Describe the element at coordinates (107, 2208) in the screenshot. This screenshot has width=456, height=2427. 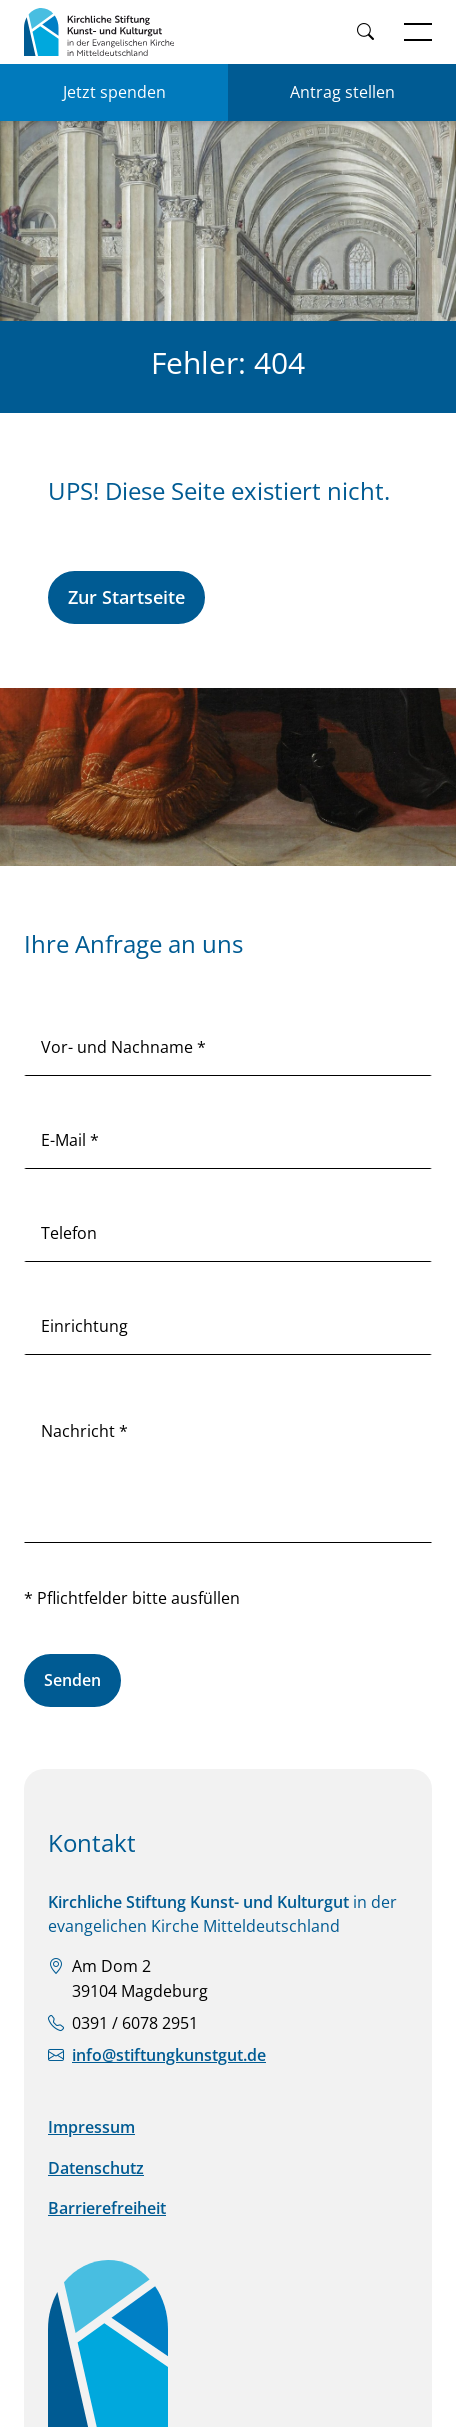
I see `Barrierefreiheit` at that location.